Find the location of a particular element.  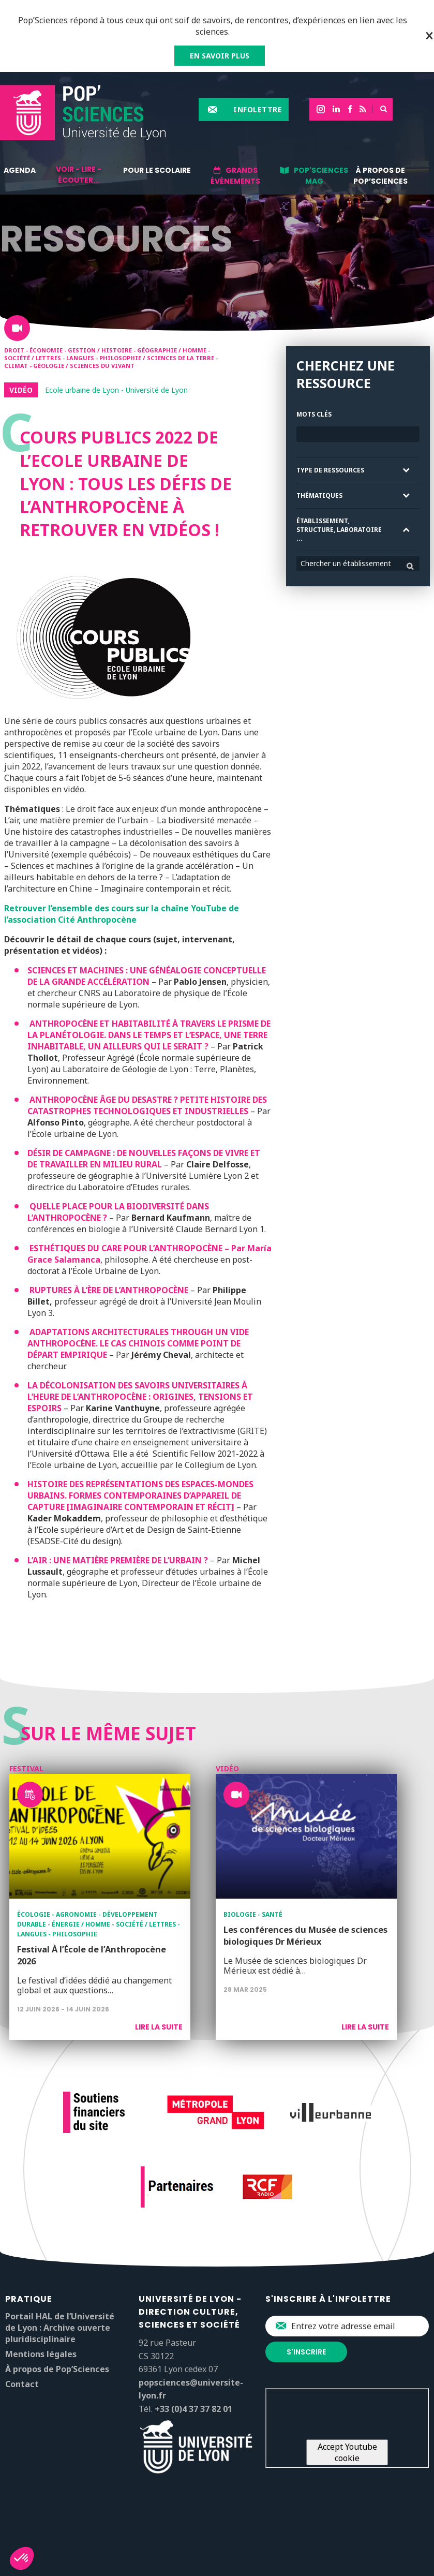

ANTHROPOCÈNE ÂGE DU DESASTRE ? PETITE HISTOIRE DES CATASTROPHES TECHNOLOGIQUES ET INDUSTRIELLES is located at coordinates (147, 1105).